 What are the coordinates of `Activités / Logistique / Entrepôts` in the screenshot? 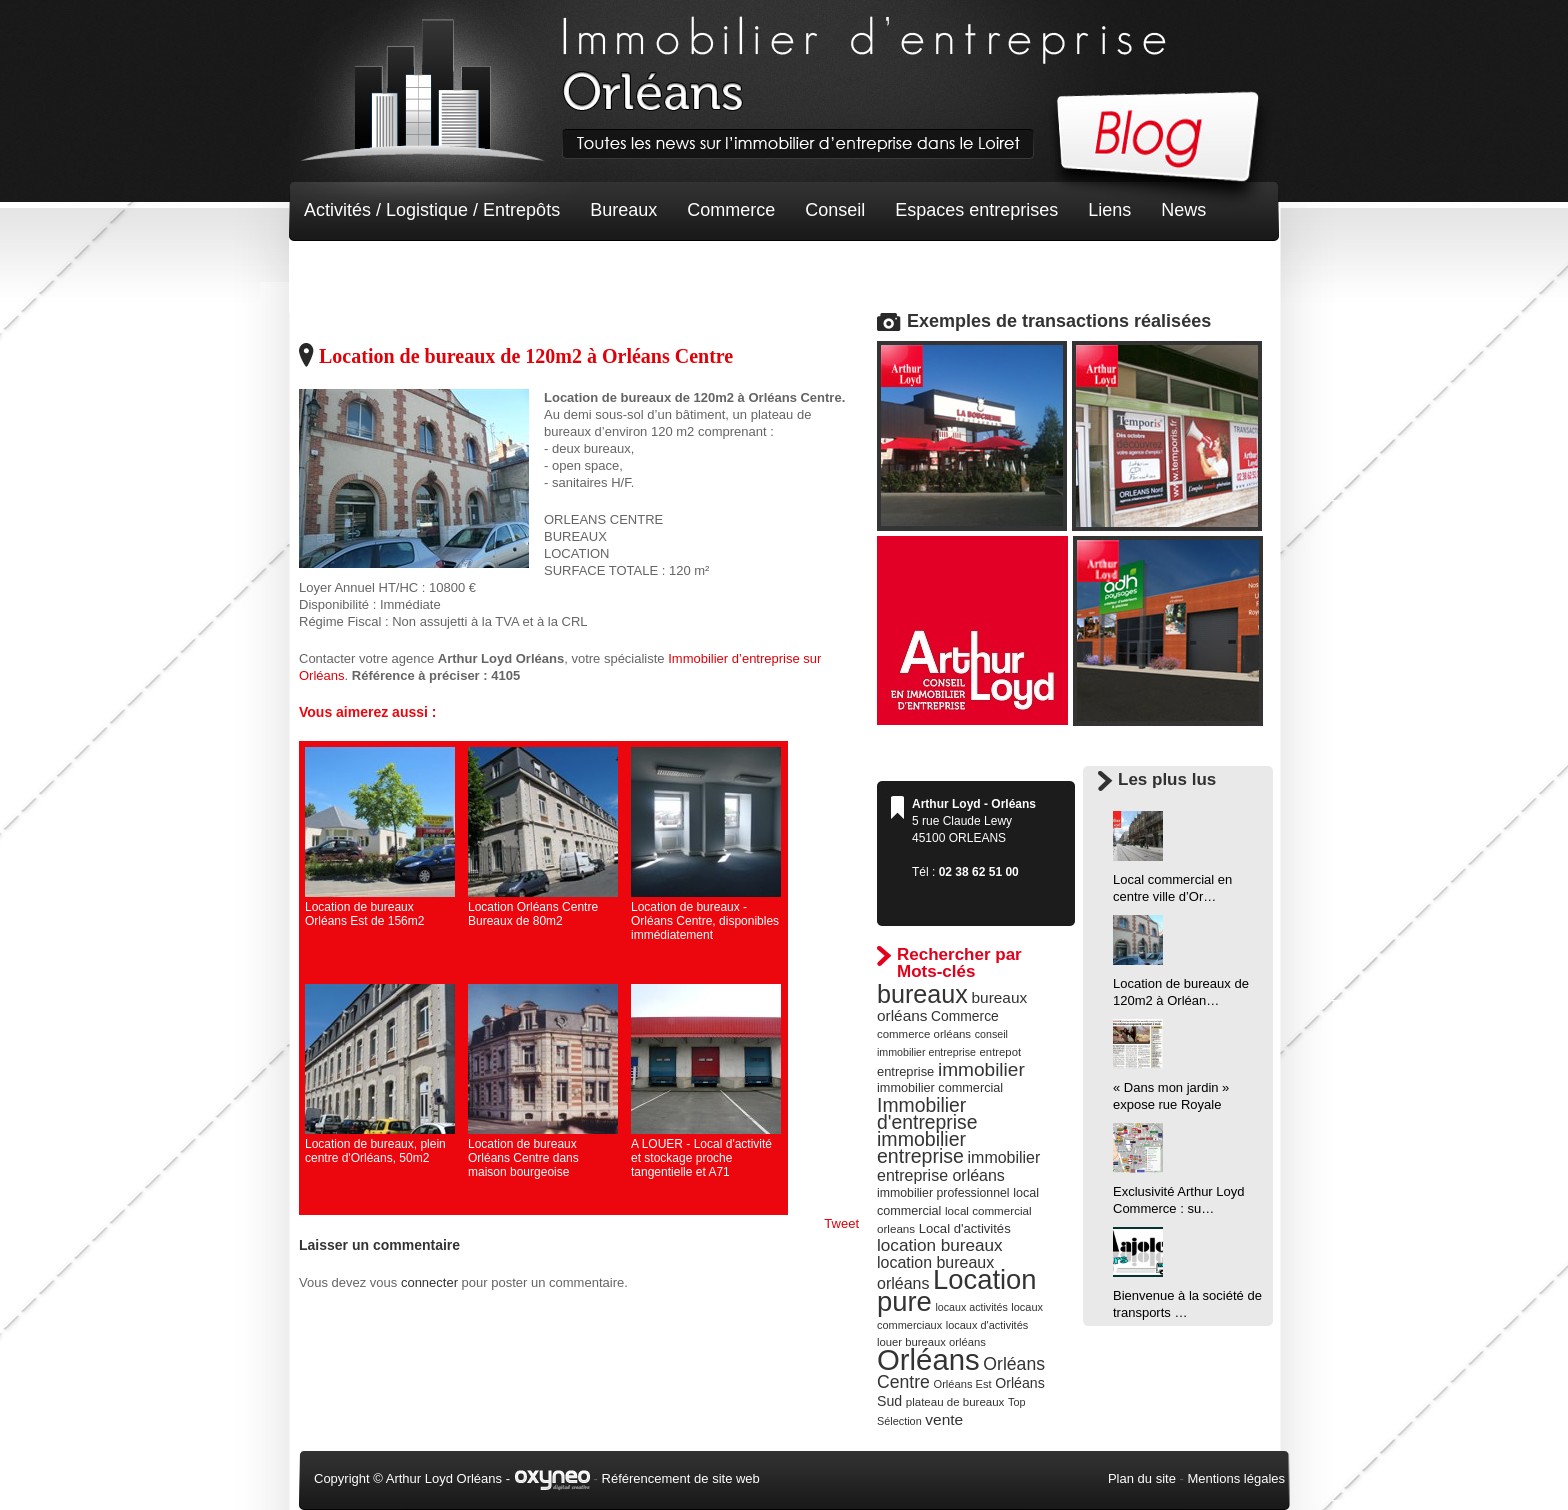 It's located at (432, 210).